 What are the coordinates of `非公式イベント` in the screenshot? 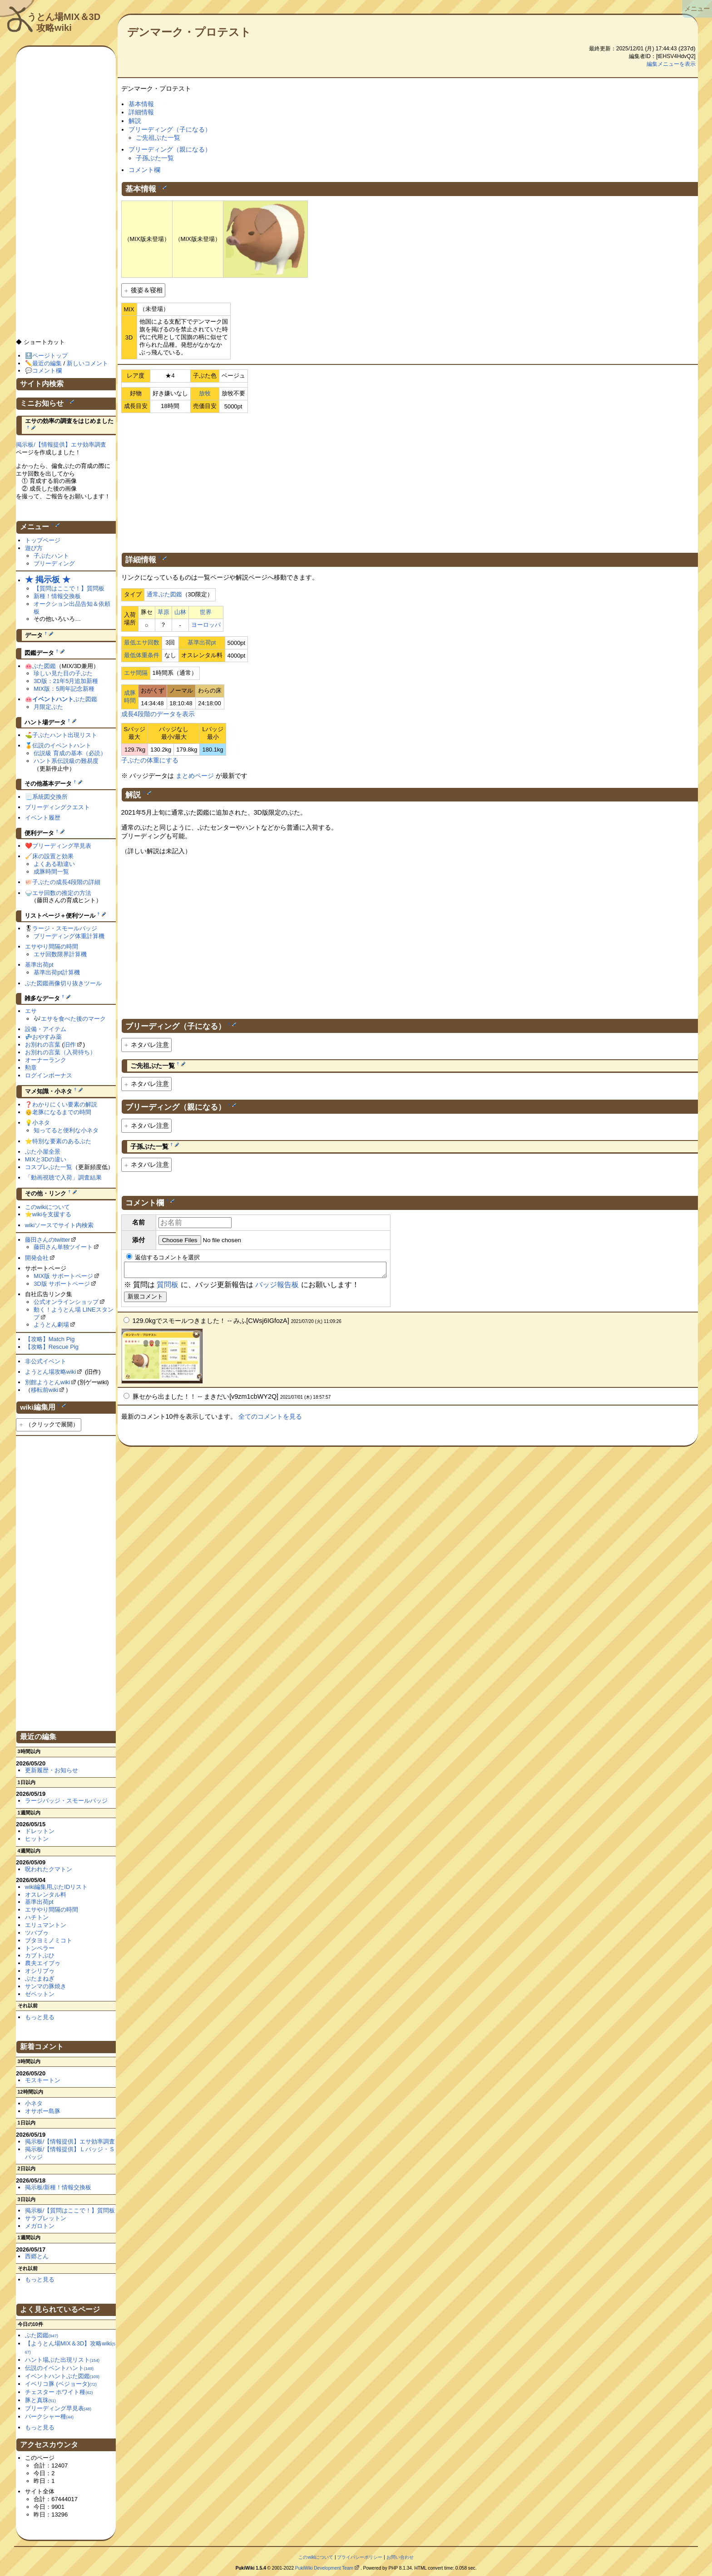 It's located at (45, 1361).